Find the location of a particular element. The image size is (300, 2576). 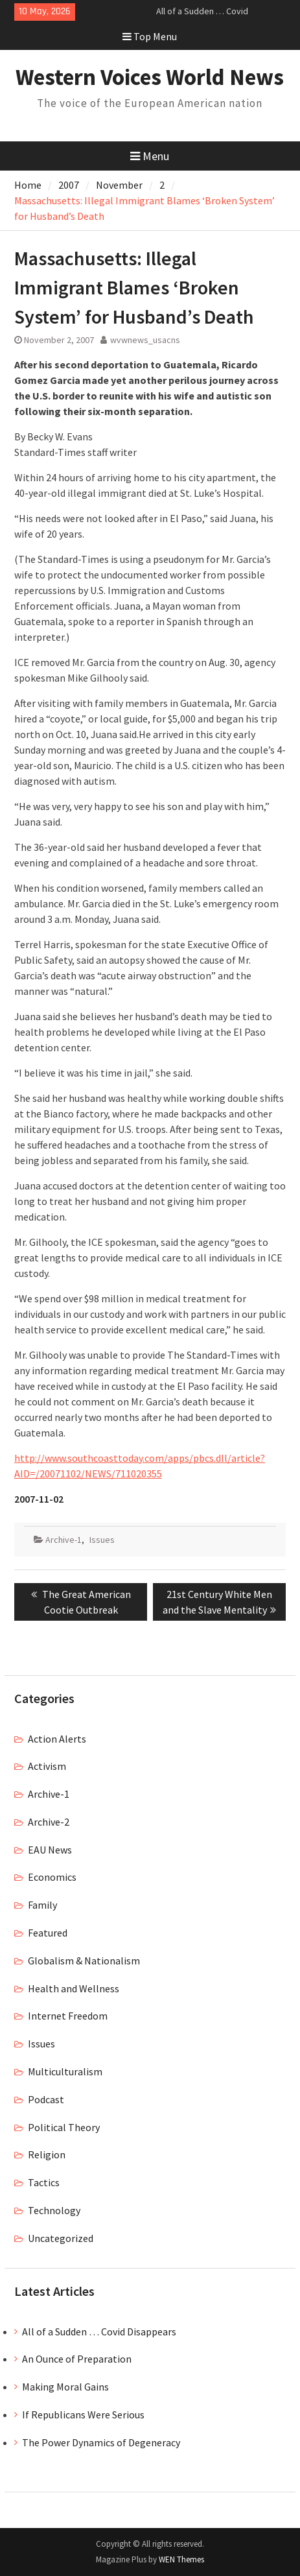

Issues is located at coordinates (102, 1539).